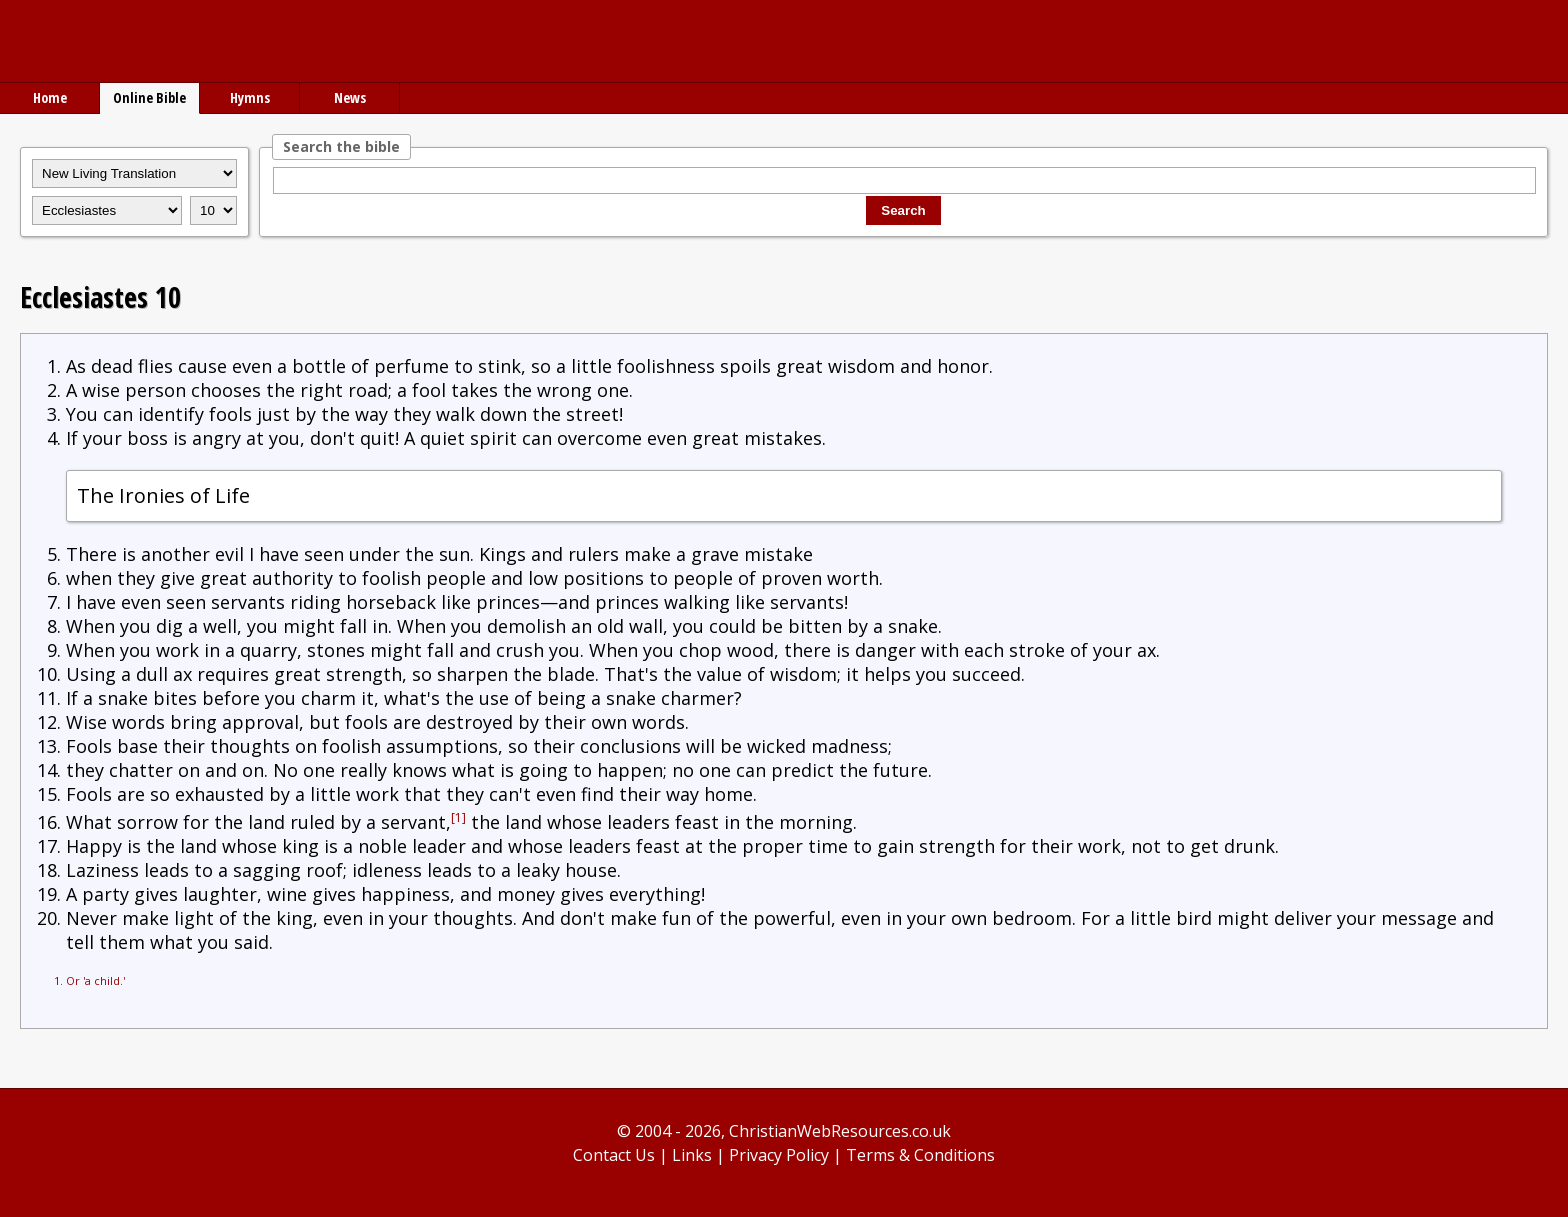 This screenshot has height=1217, width=1568. Describe the element at coordinates (779, 1155) in the screenshot. I see `Privacy Policy` at that location.